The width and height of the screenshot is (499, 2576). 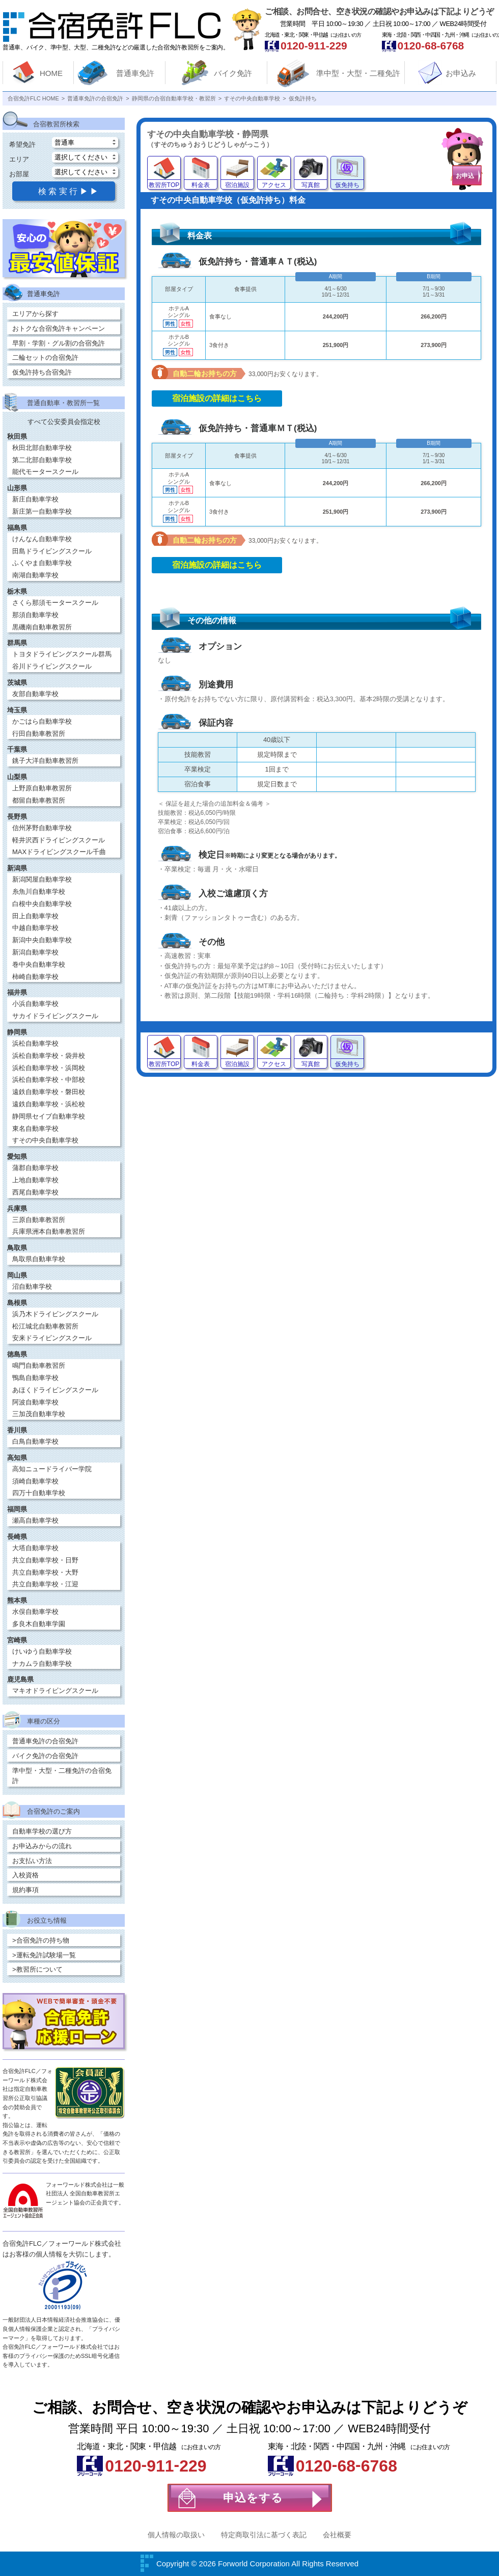 What do you see at coordinates (135, 73) in the screenshot?
I see `普通車免許` at bounding box center [135, 73].